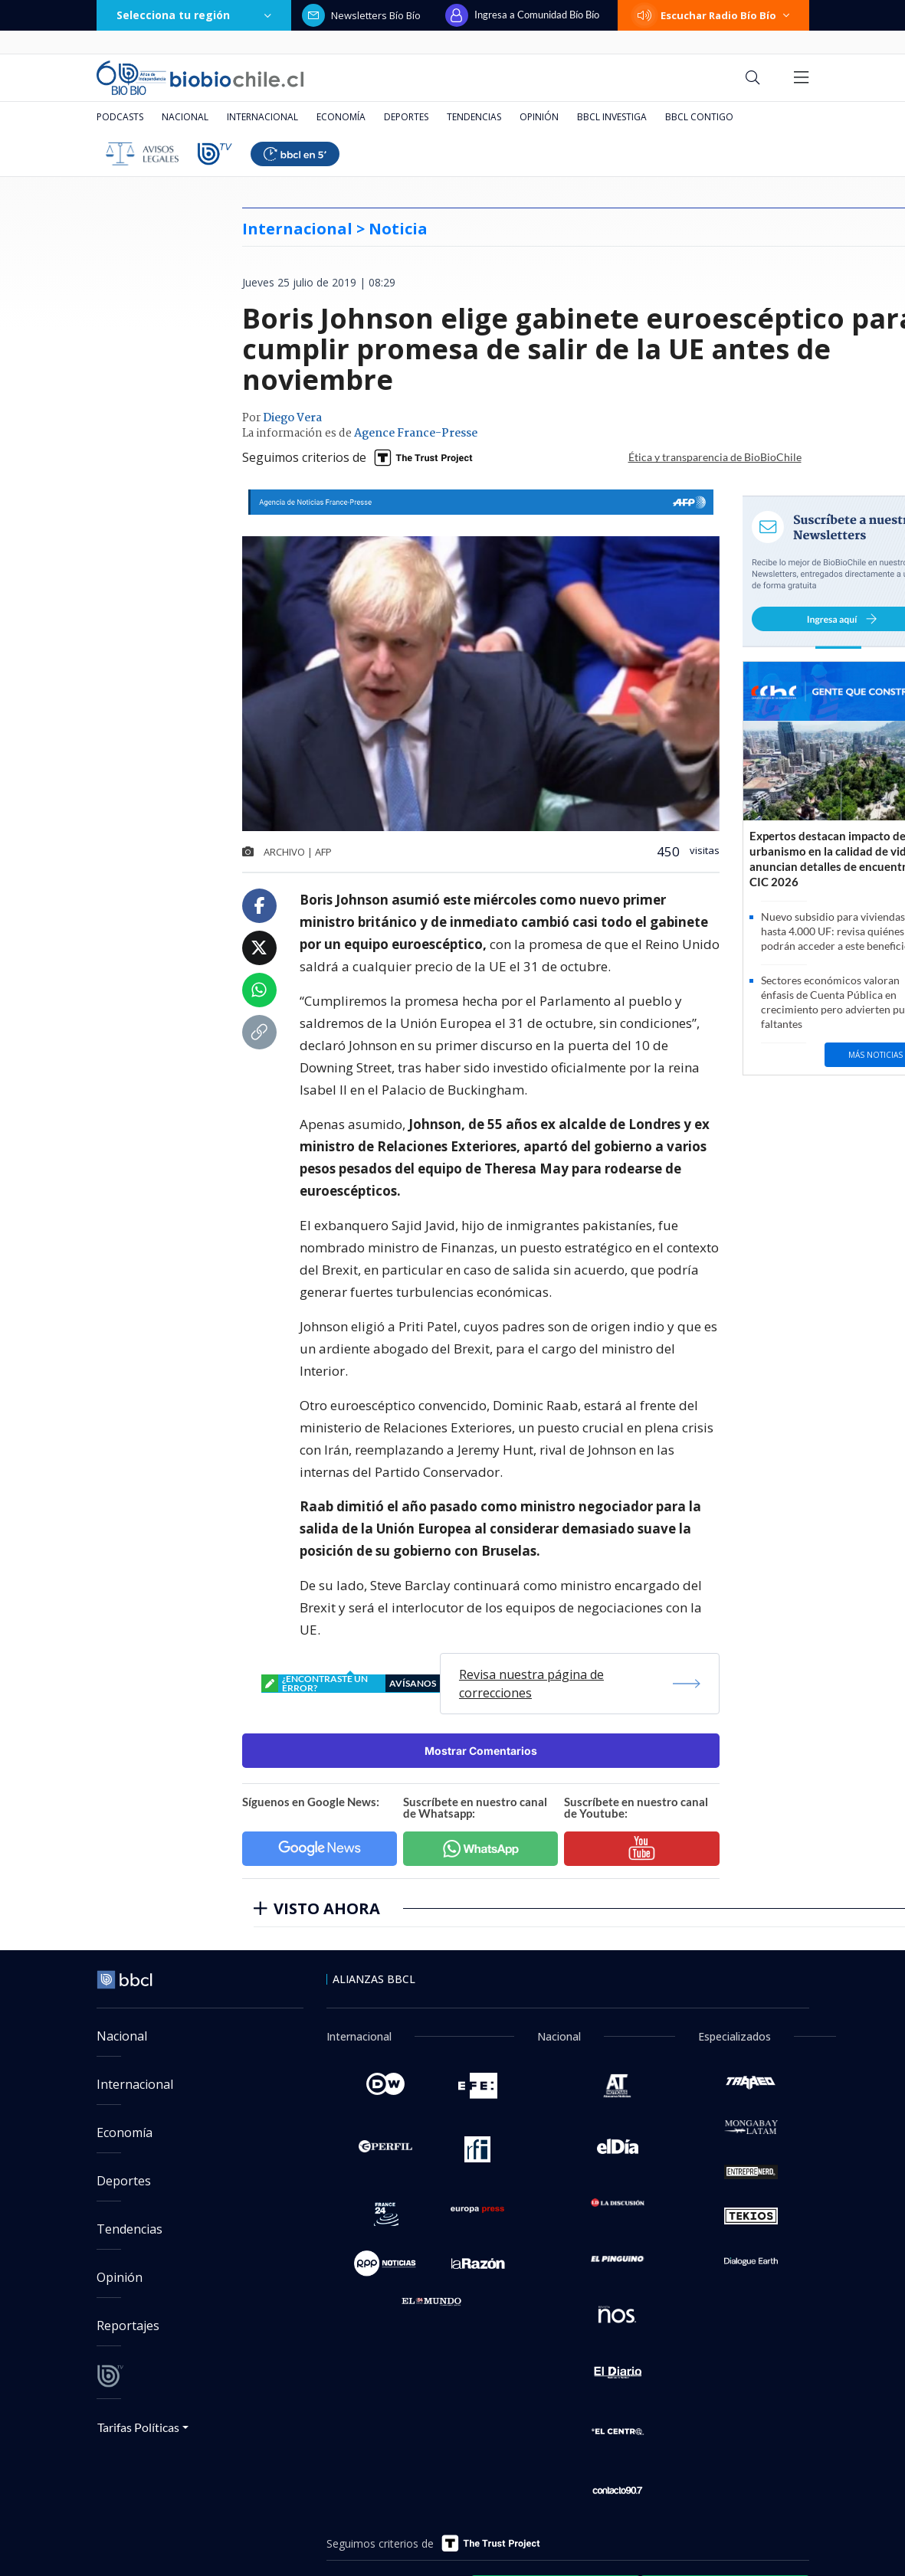  I want to click on Economía, so click(341, 116).